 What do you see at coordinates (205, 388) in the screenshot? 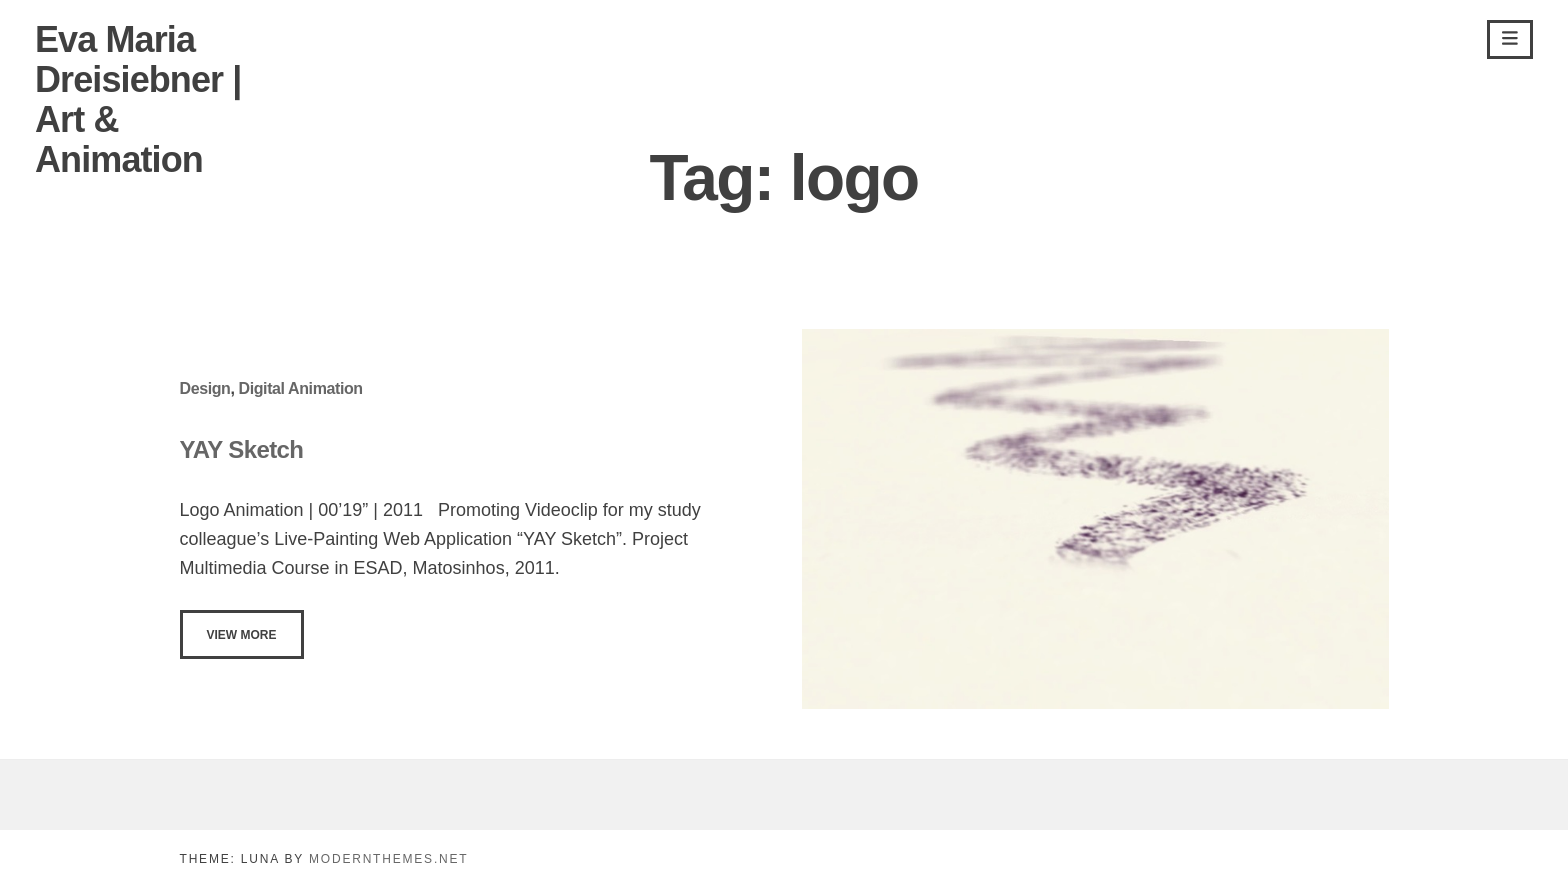
I see `Design` at bounding box center [205, 388].